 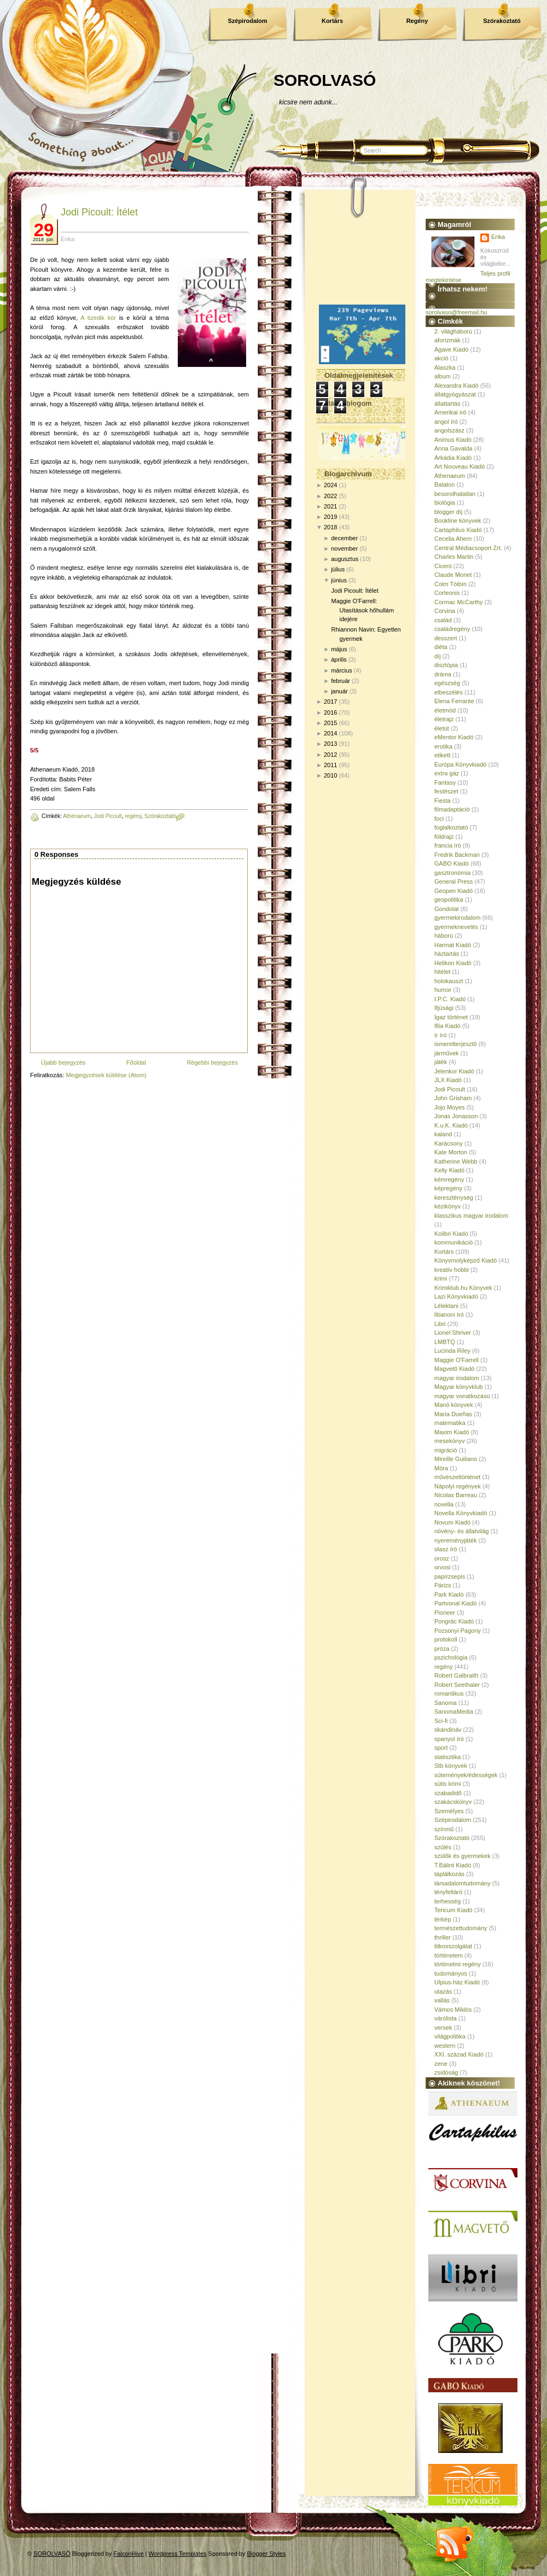 I want to click on Corleonis, so click(x=446, y=592).